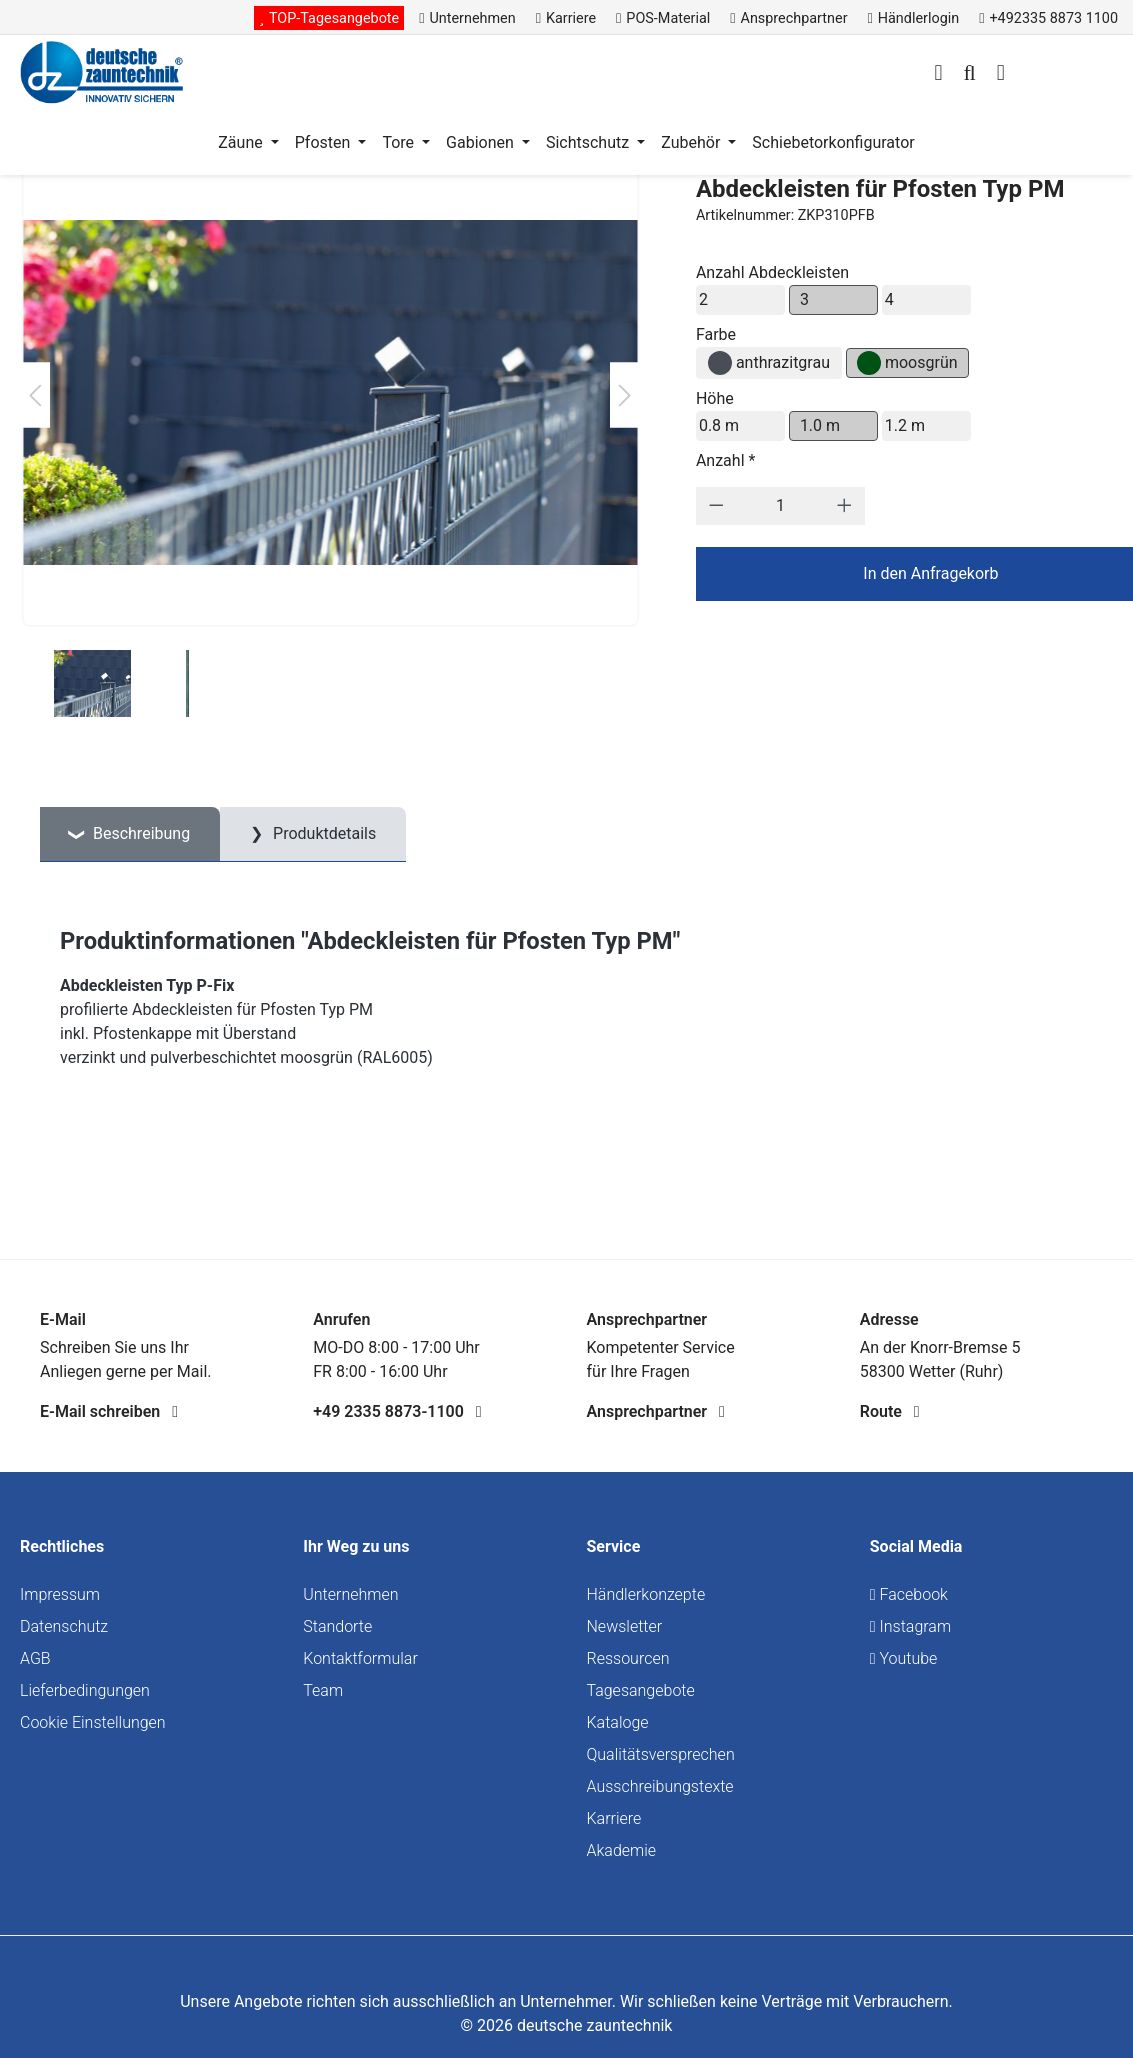 The width and height of the screenshot is (1133, 2058). What do you see at coordinates (360, 1658) in the screenshot?
I see `Kontaktformular` at bounding box center [360, 1658].